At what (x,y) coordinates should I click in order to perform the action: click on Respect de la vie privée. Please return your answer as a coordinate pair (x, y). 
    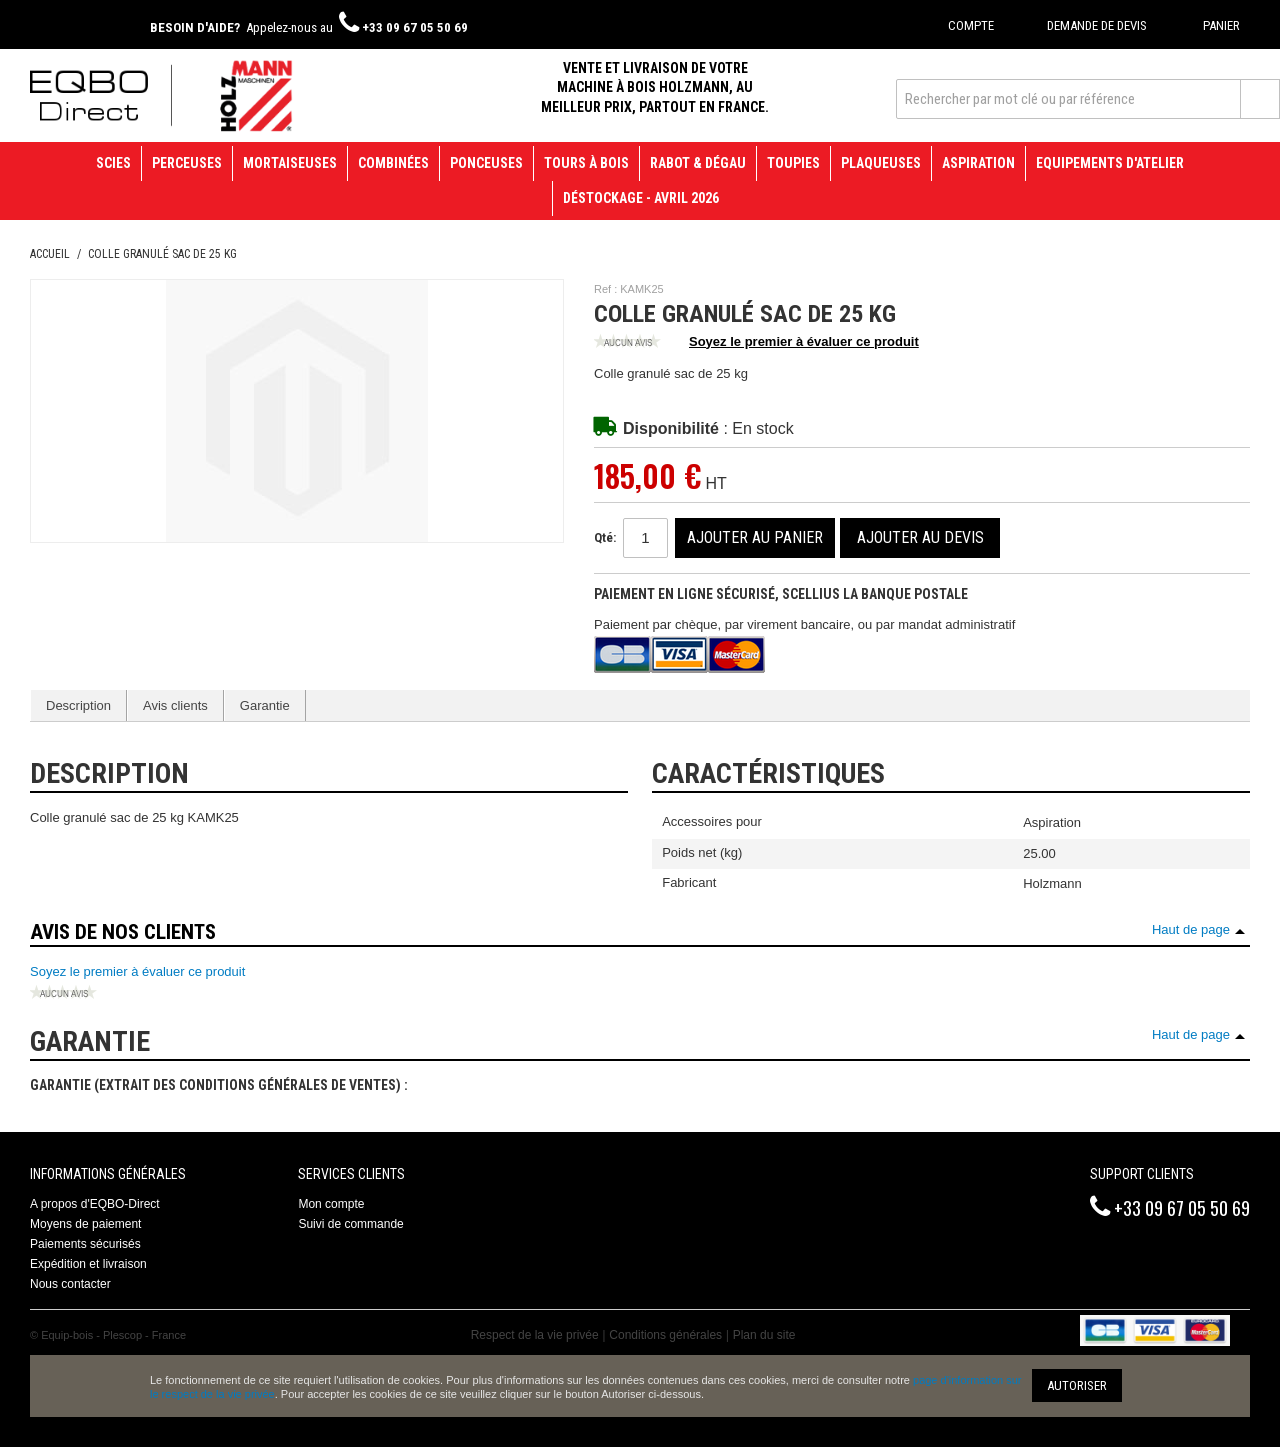
    Looking at the image, I should click on (535, 1335).